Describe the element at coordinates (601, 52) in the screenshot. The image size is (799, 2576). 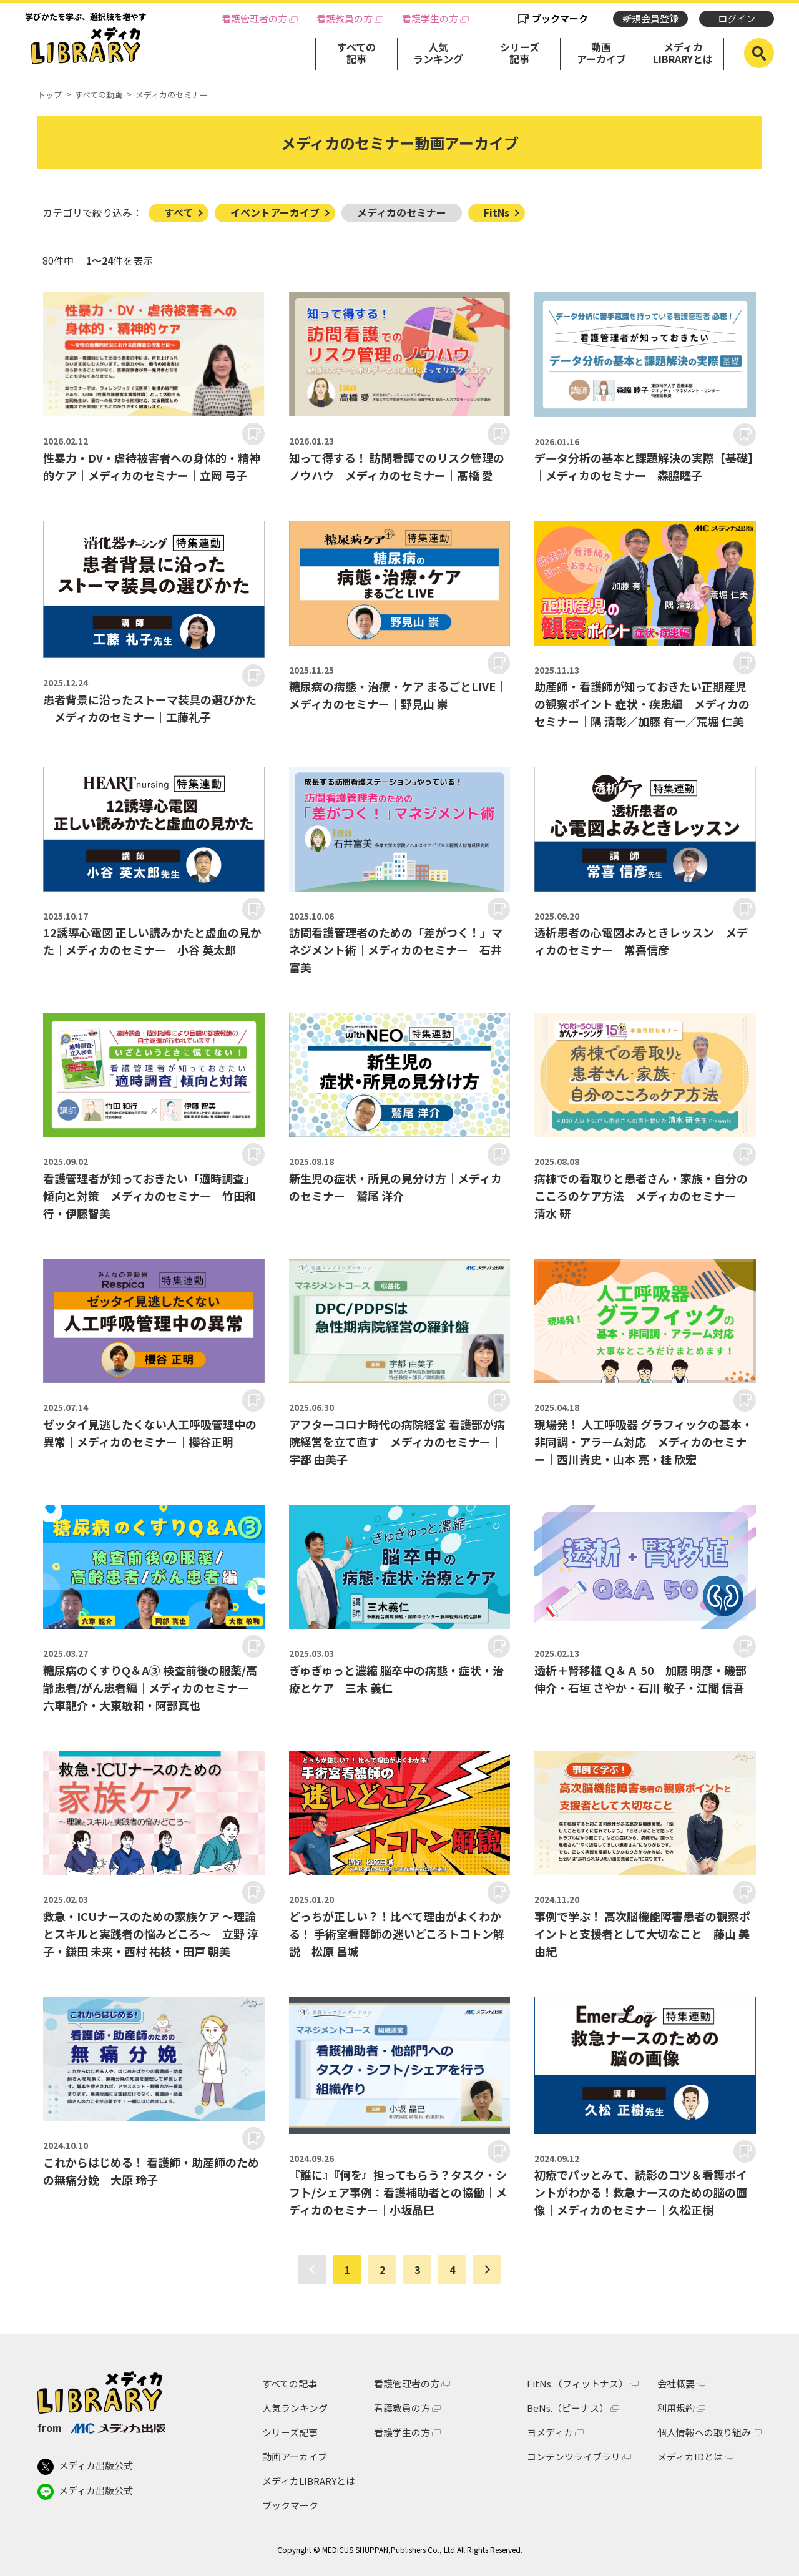
I see `動画アーカイブ` at that location.